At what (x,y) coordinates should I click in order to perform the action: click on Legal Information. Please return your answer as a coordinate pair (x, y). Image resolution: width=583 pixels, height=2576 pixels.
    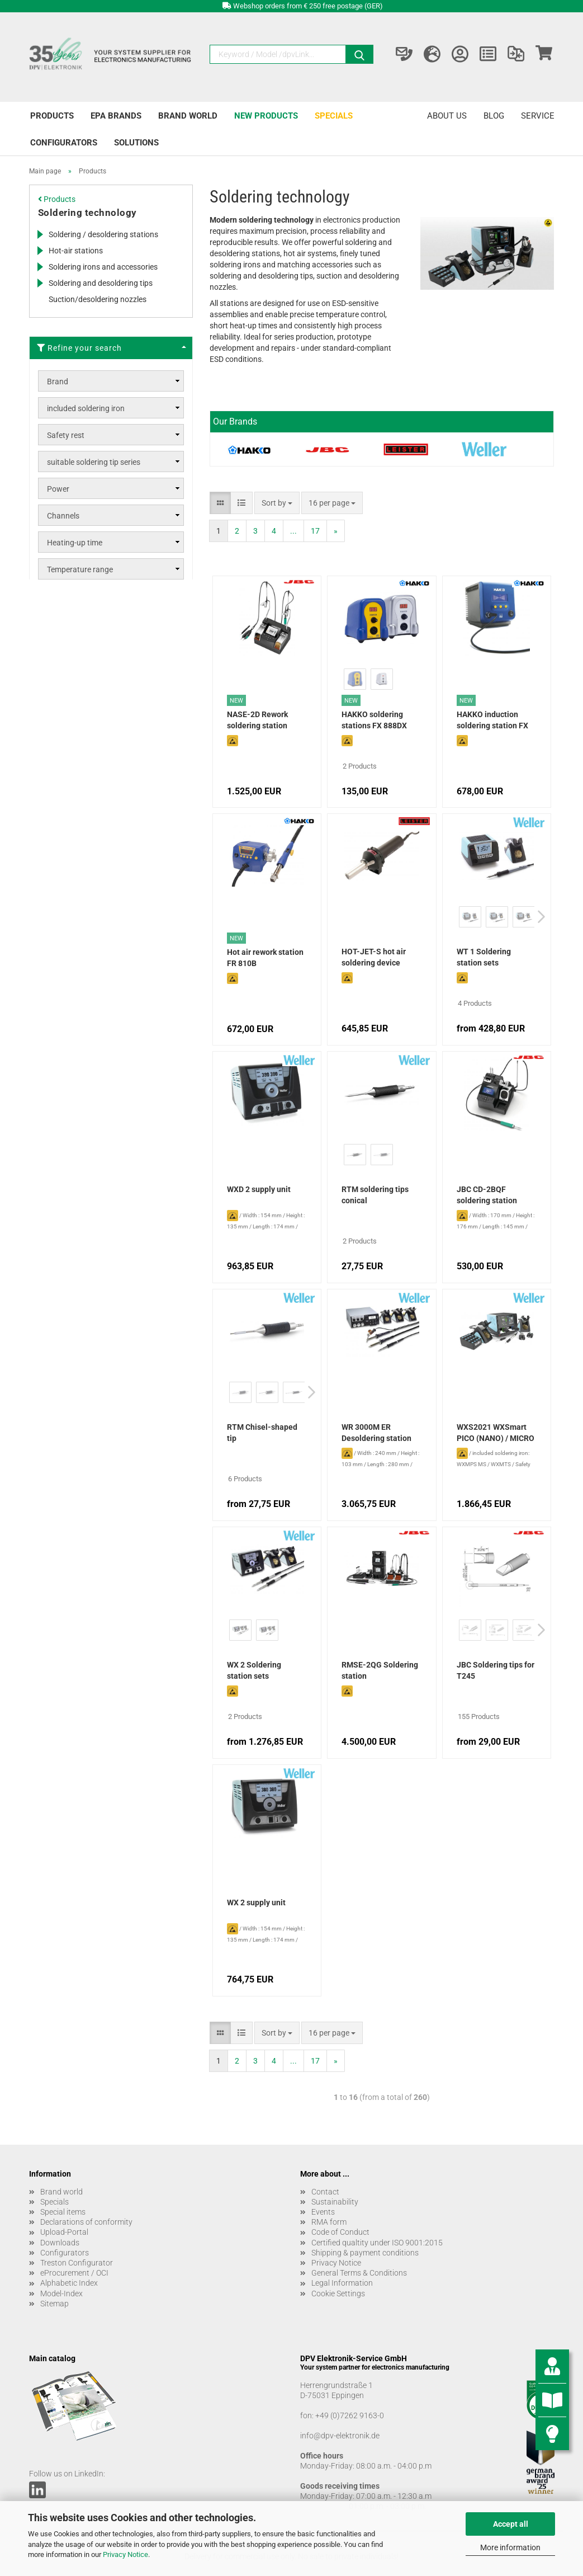
    Looking at the image, I should click on (342, 2282).